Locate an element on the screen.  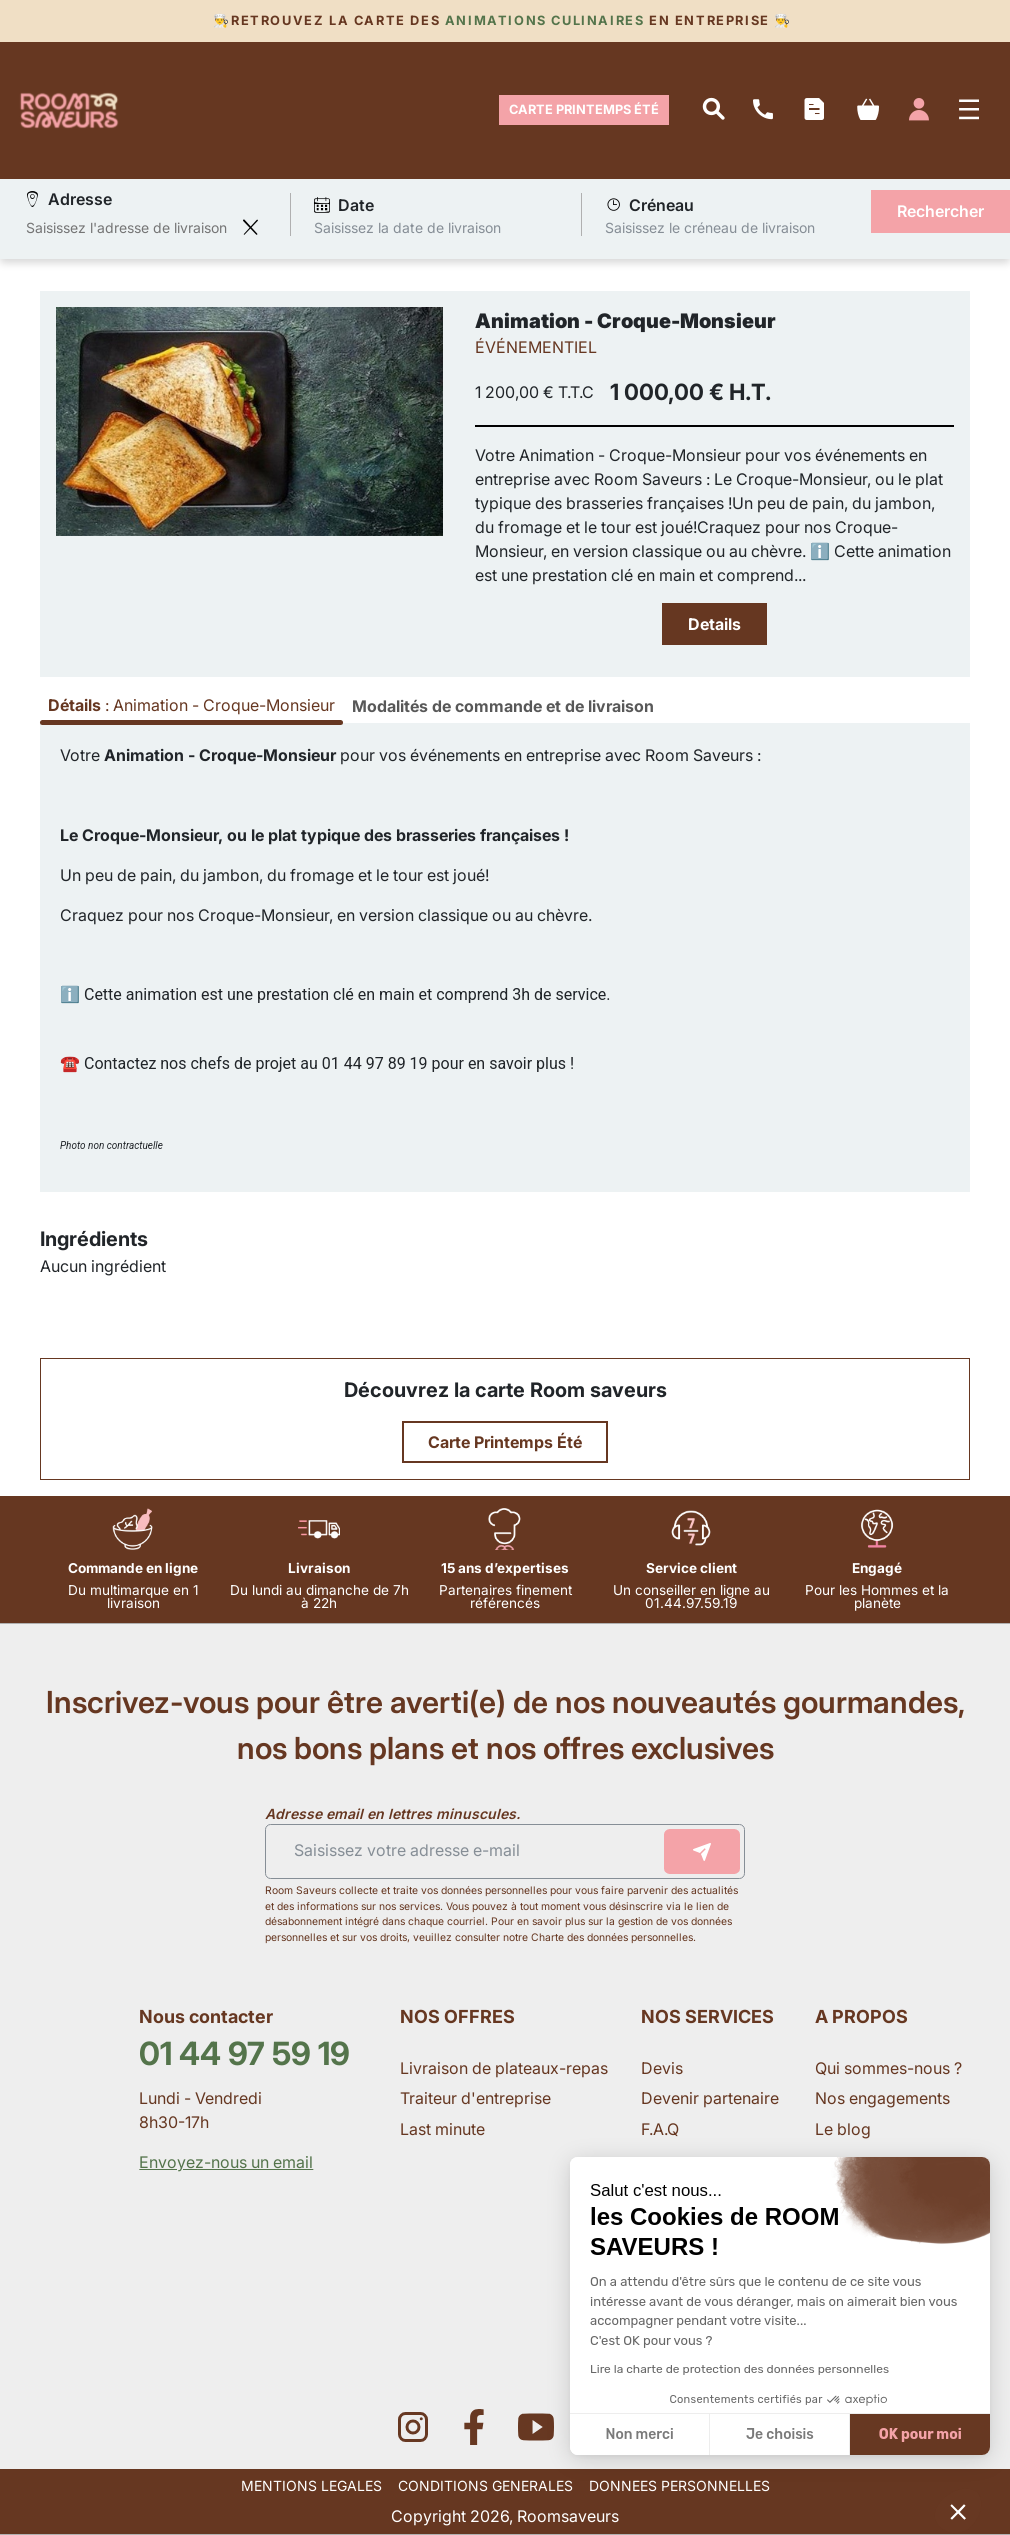
Devis is located at coordinates (662, 2068).